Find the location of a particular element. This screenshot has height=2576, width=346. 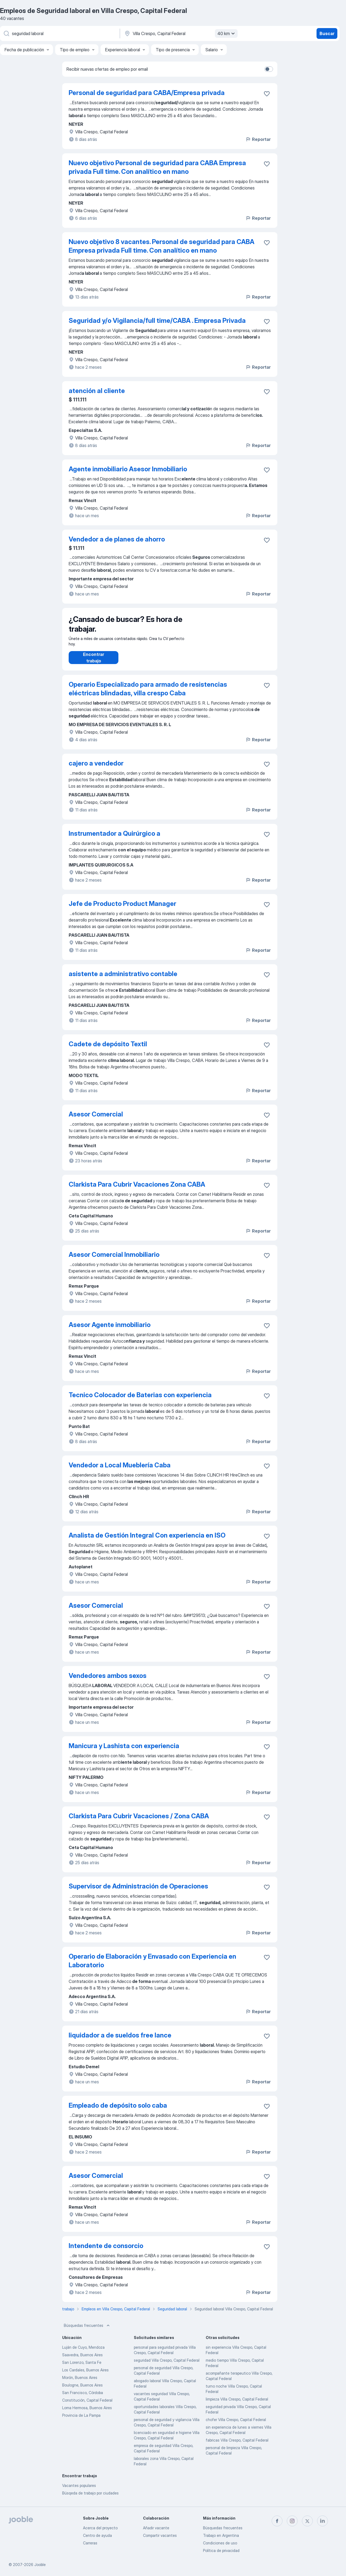

Condiciones de uso is located at coordinates (220, 2543).